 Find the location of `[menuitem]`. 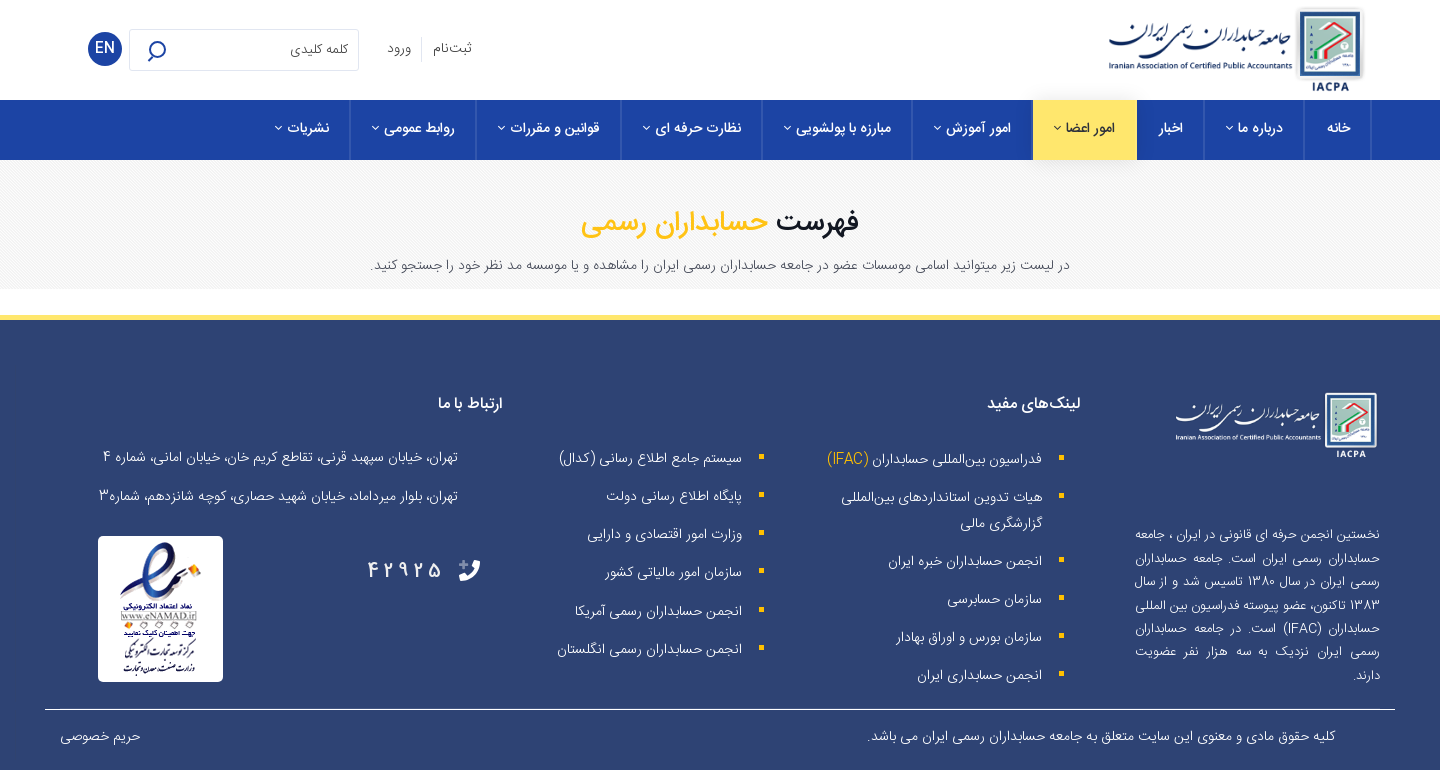

[menuitem] is located at coordinates (1338, 130).